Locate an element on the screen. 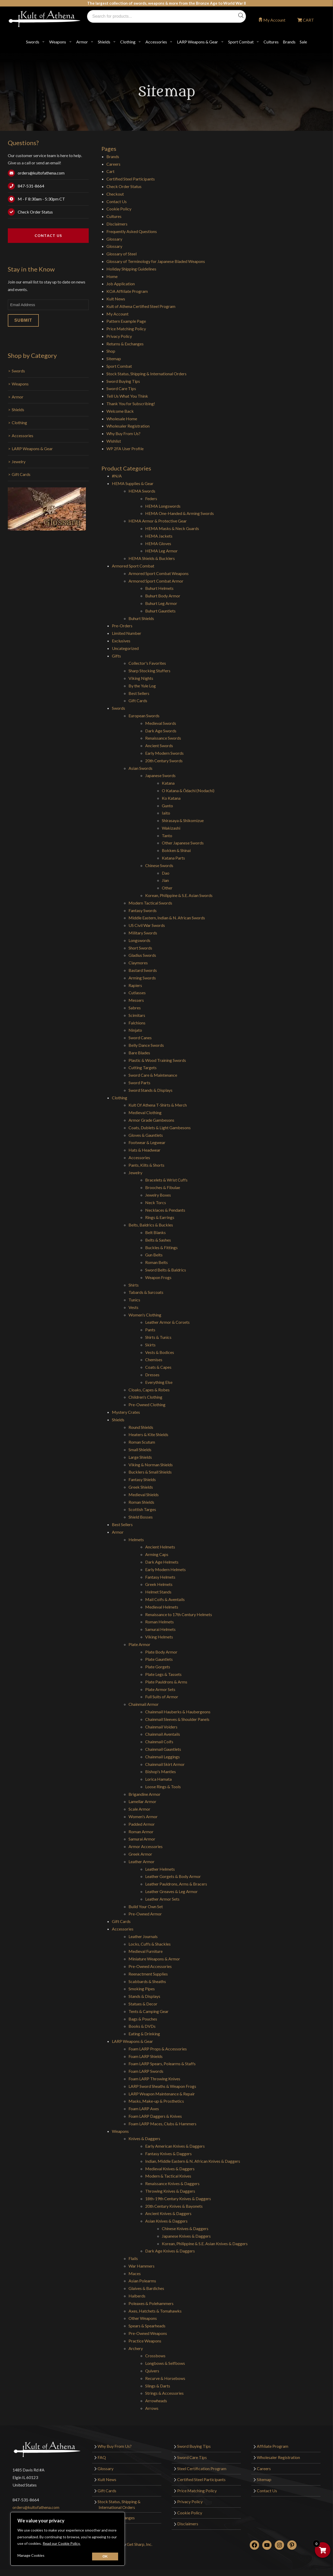 The image size is (333, 2576). Pre-Owned Clothing is located at coordinates (147, 1404).